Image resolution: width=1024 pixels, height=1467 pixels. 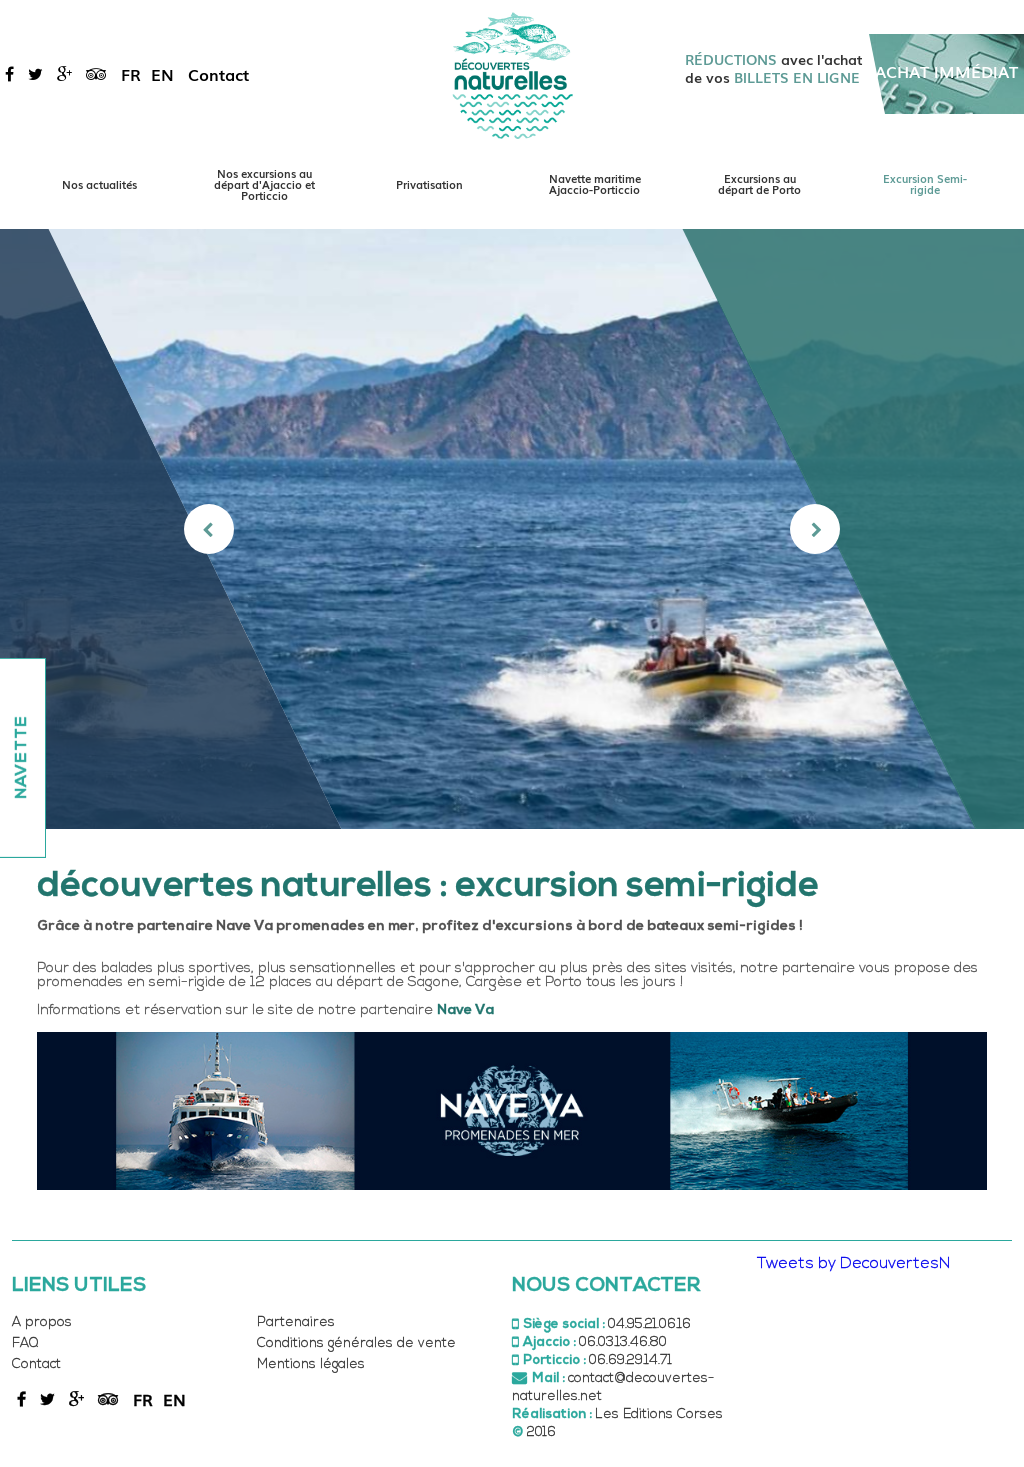 What do you see at coordinates (311, 1364) in the screenshot?
I see `Mentions légales` at bounding box center [311, 1364].